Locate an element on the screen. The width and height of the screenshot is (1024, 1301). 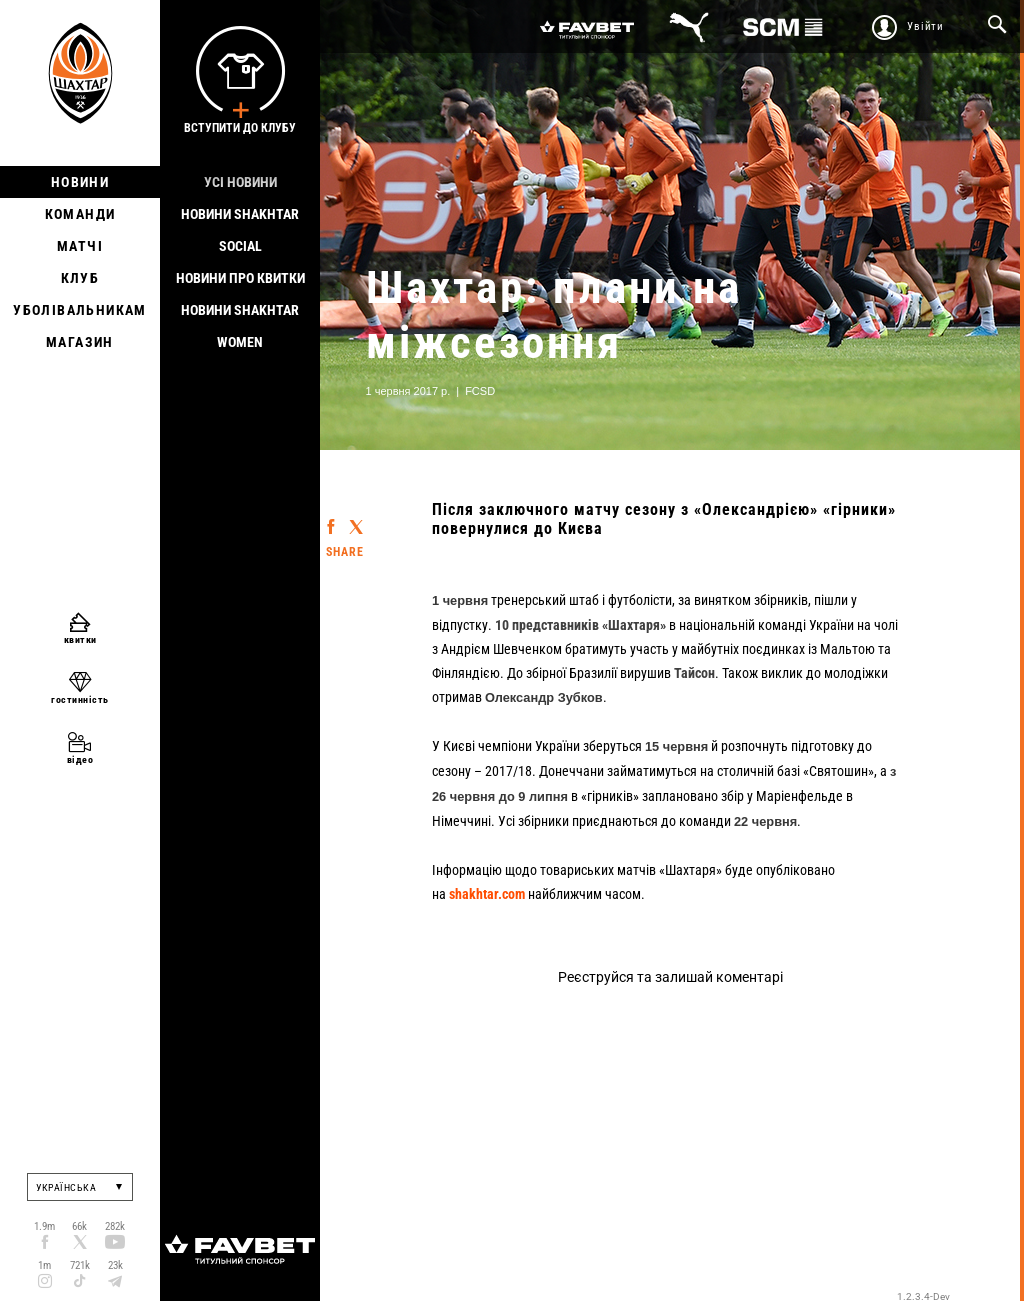
гостинність is located at coordinates (80, 699).